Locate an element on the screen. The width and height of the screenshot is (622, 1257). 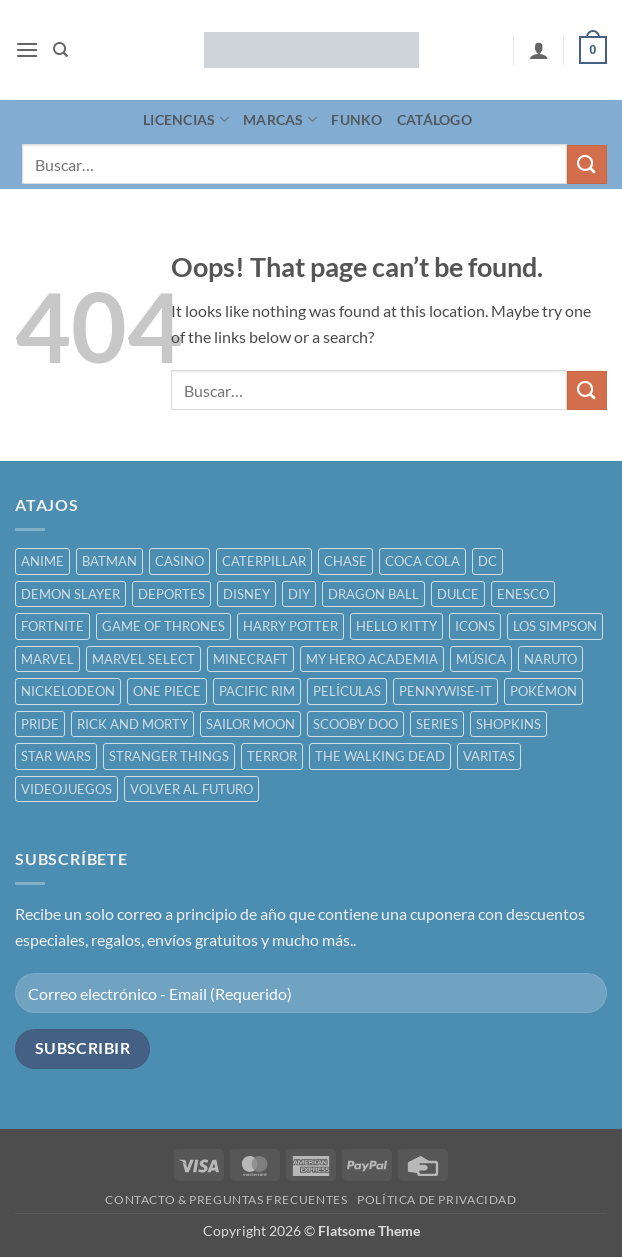
MY HERO ACADEMIA [MY HERO ACADEMIA ()] is located at coordinates (372, 659).